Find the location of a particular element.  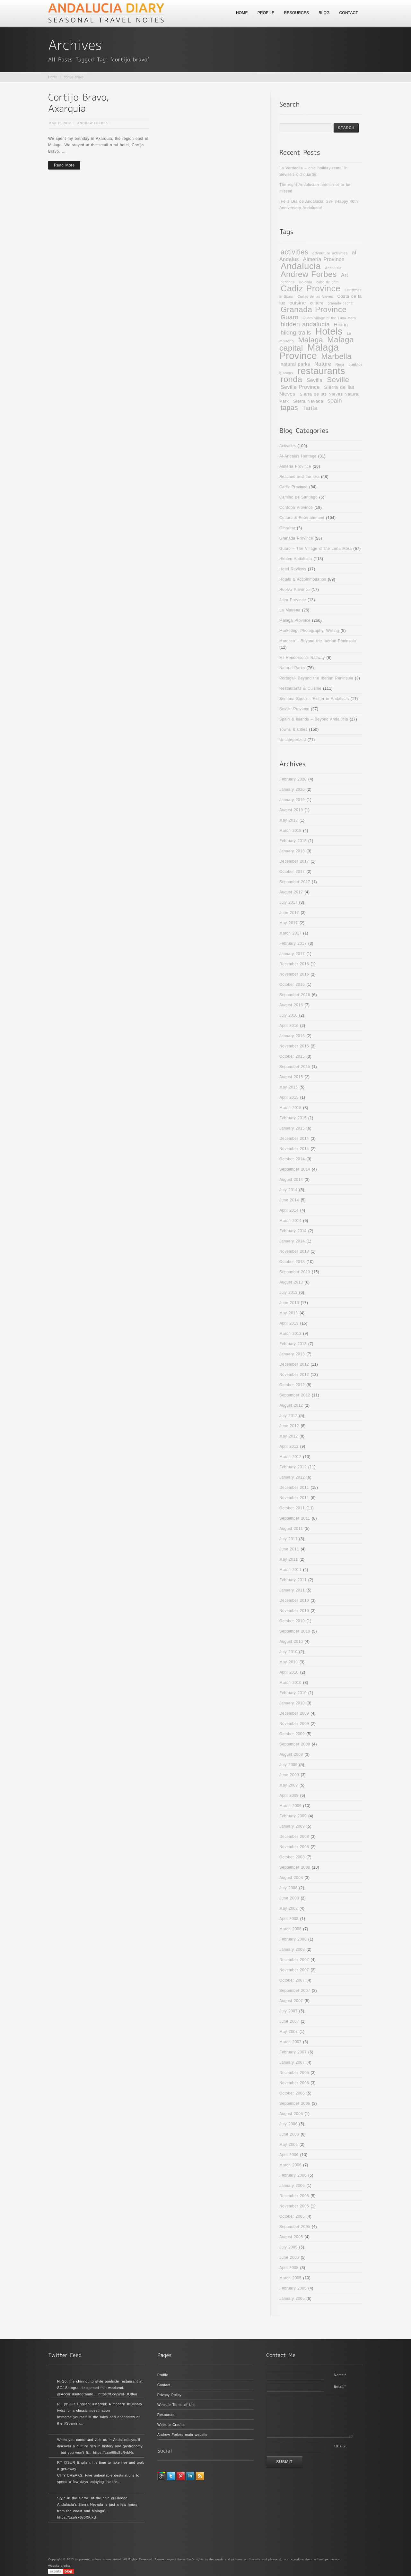

September 2015 is located at coordinates (294, 1066).